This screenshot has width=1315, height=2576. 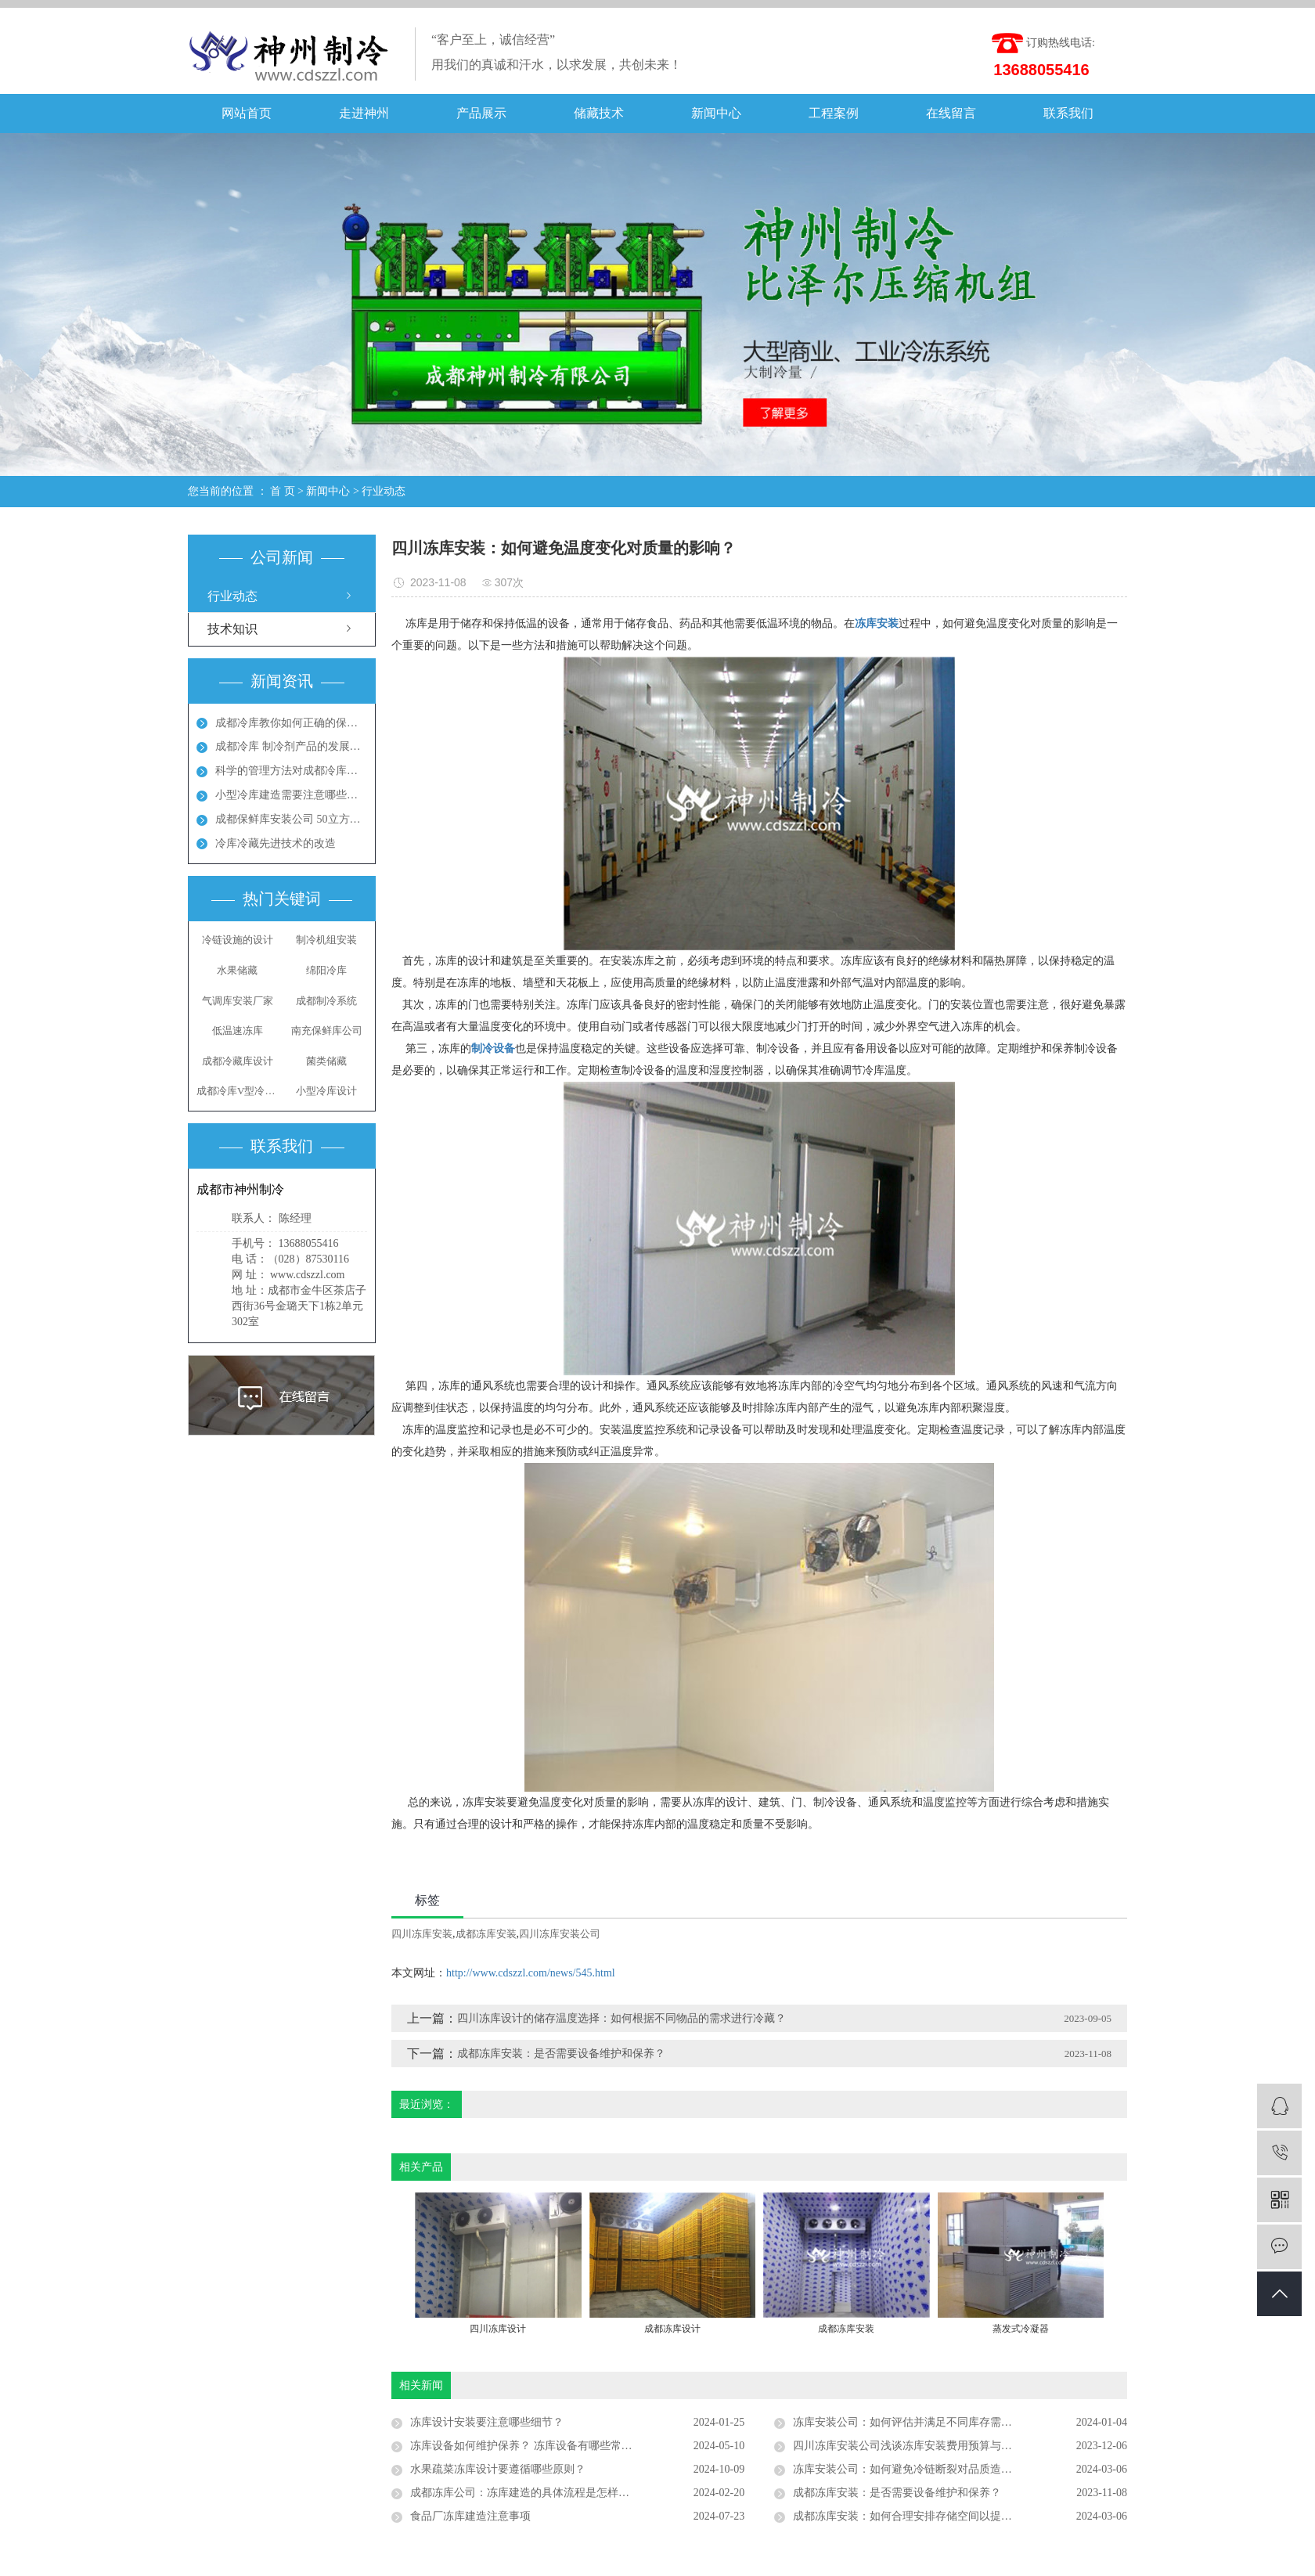 What do you see at coordinates (282, 491) in the screenshot?
I see `首 页` at bounding box center [282, 491].